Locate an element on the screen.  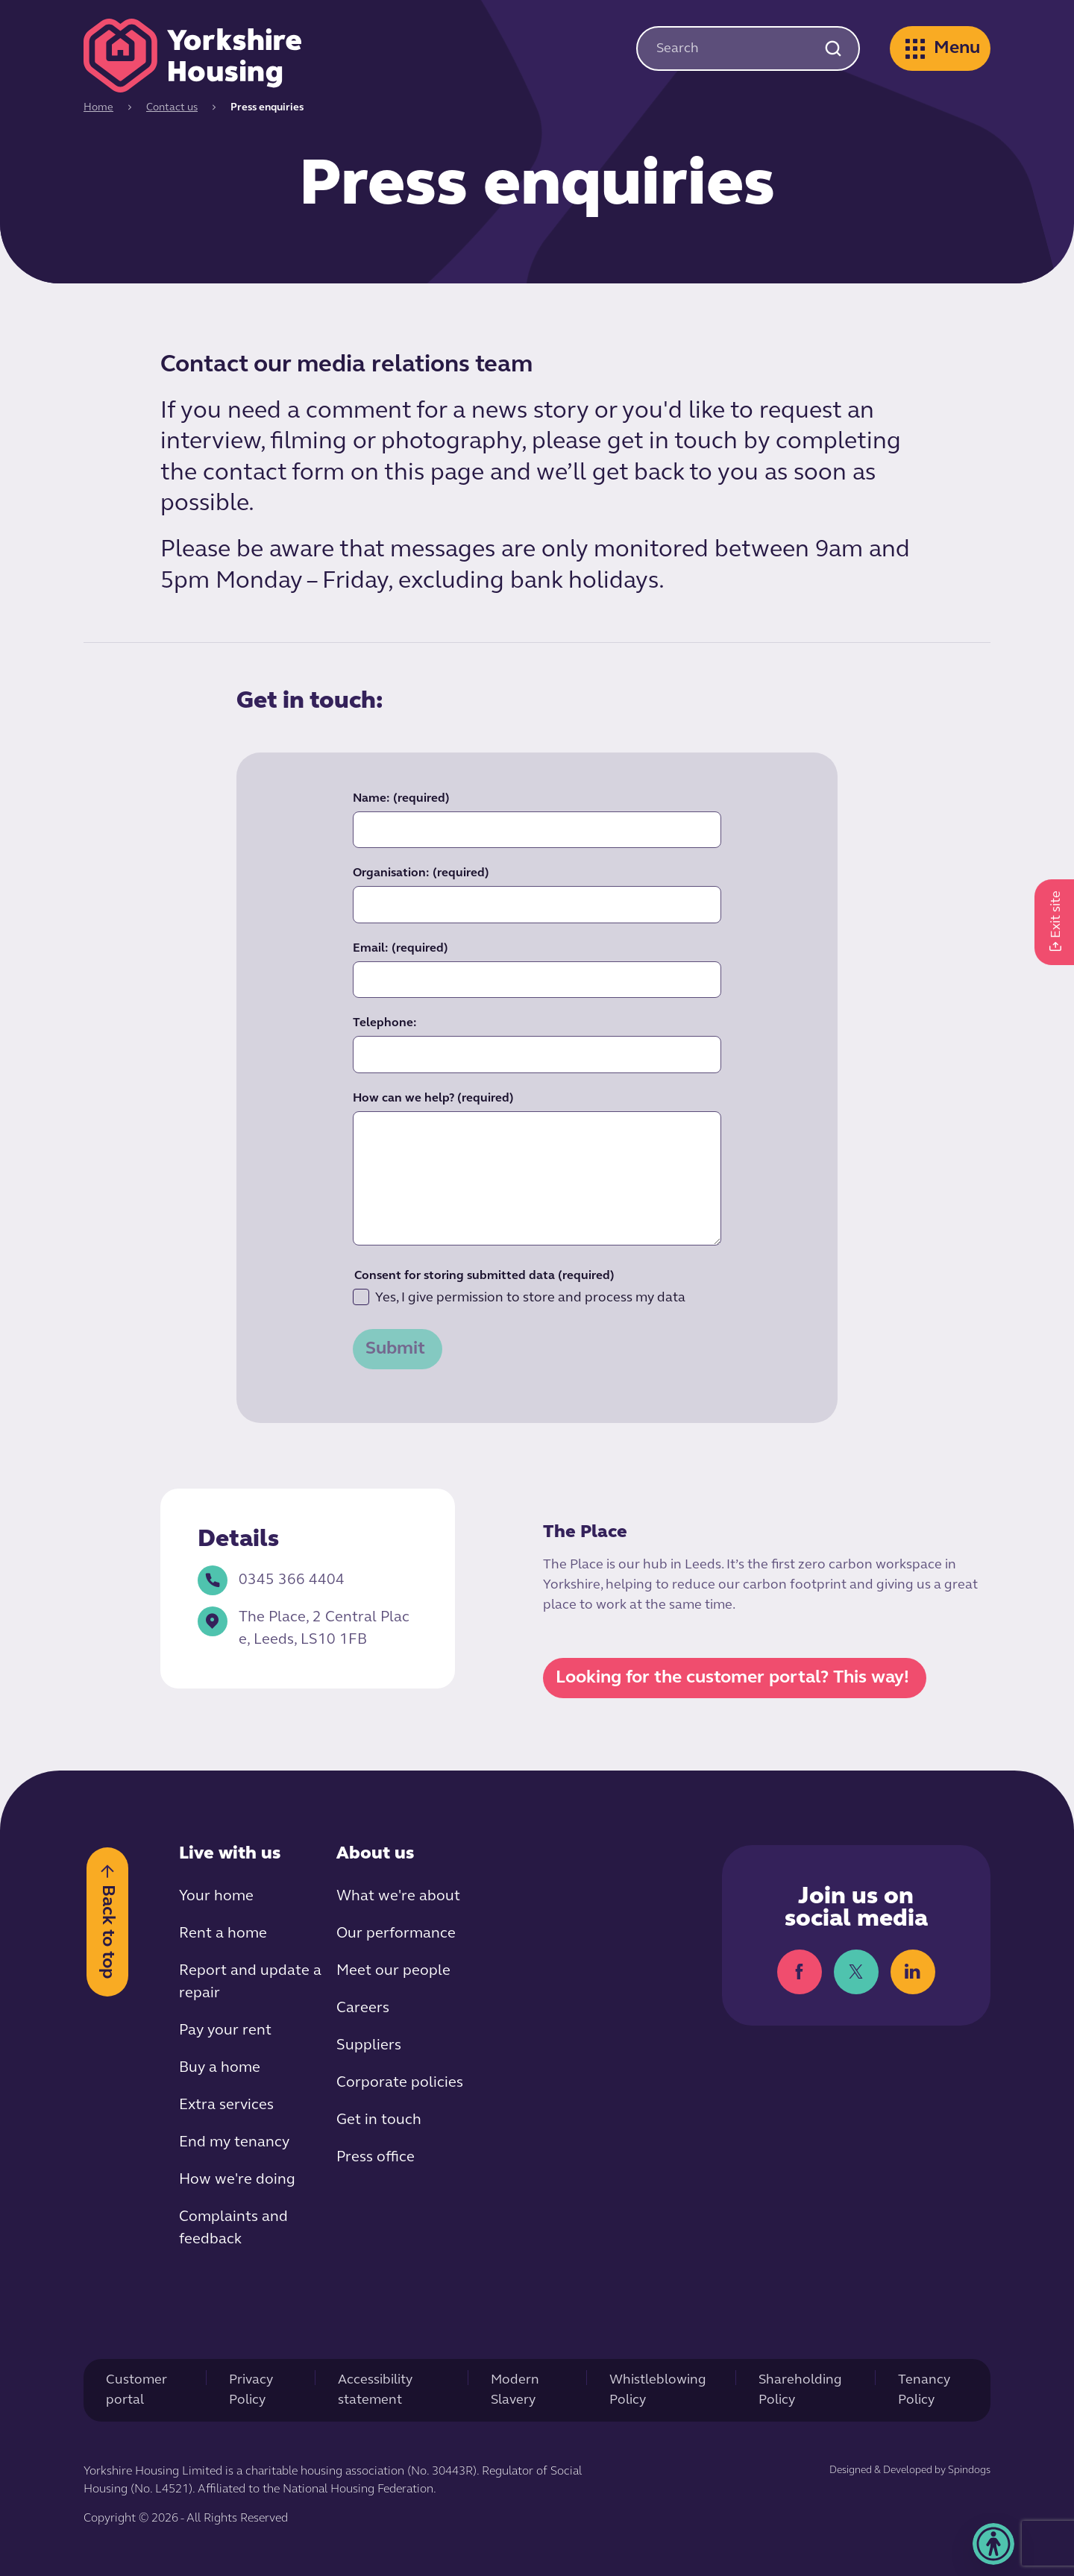
Back to top is located at coordinates (107, 1931).